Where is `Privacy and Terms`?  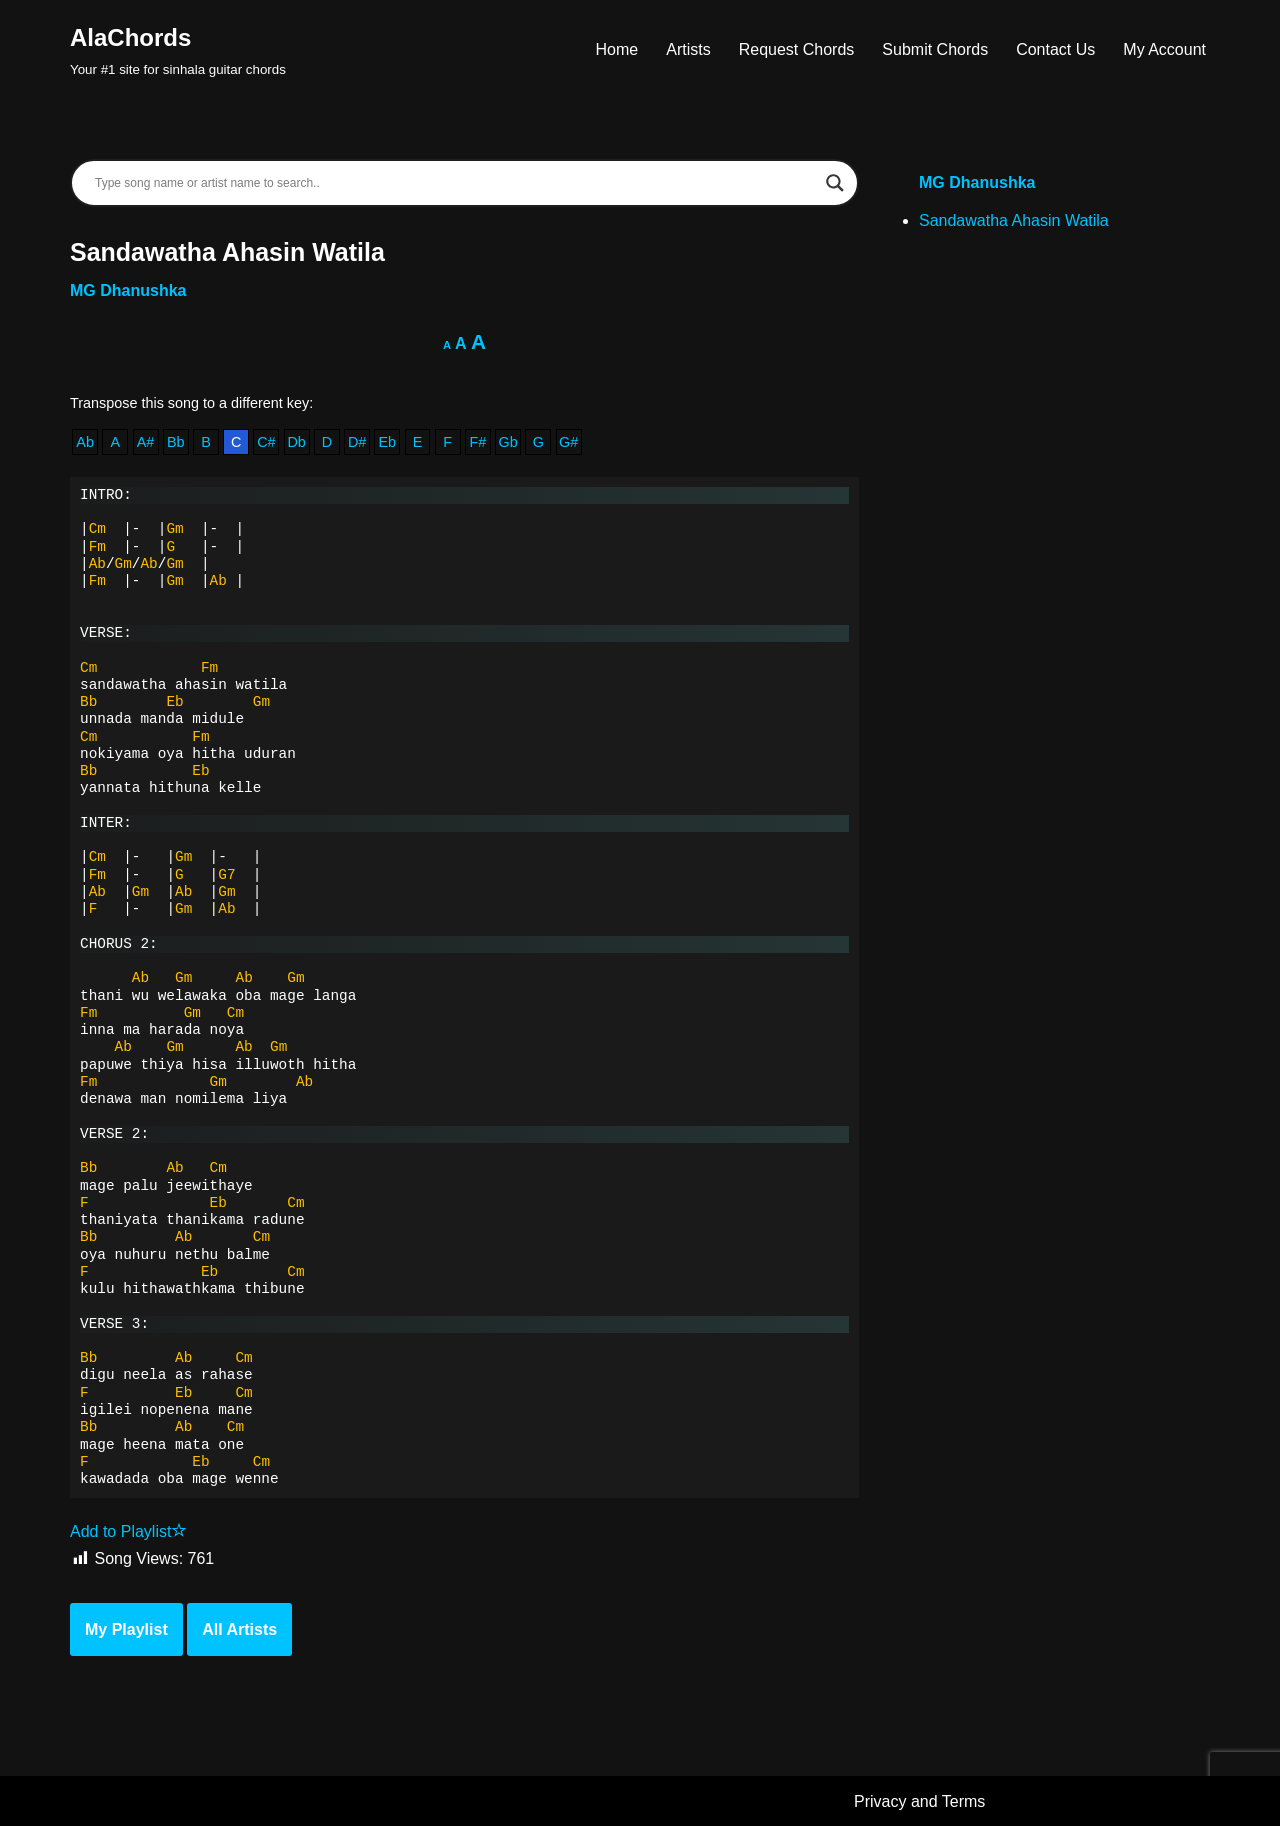 Privacy and Terms is located at coordinates (919, 1801).